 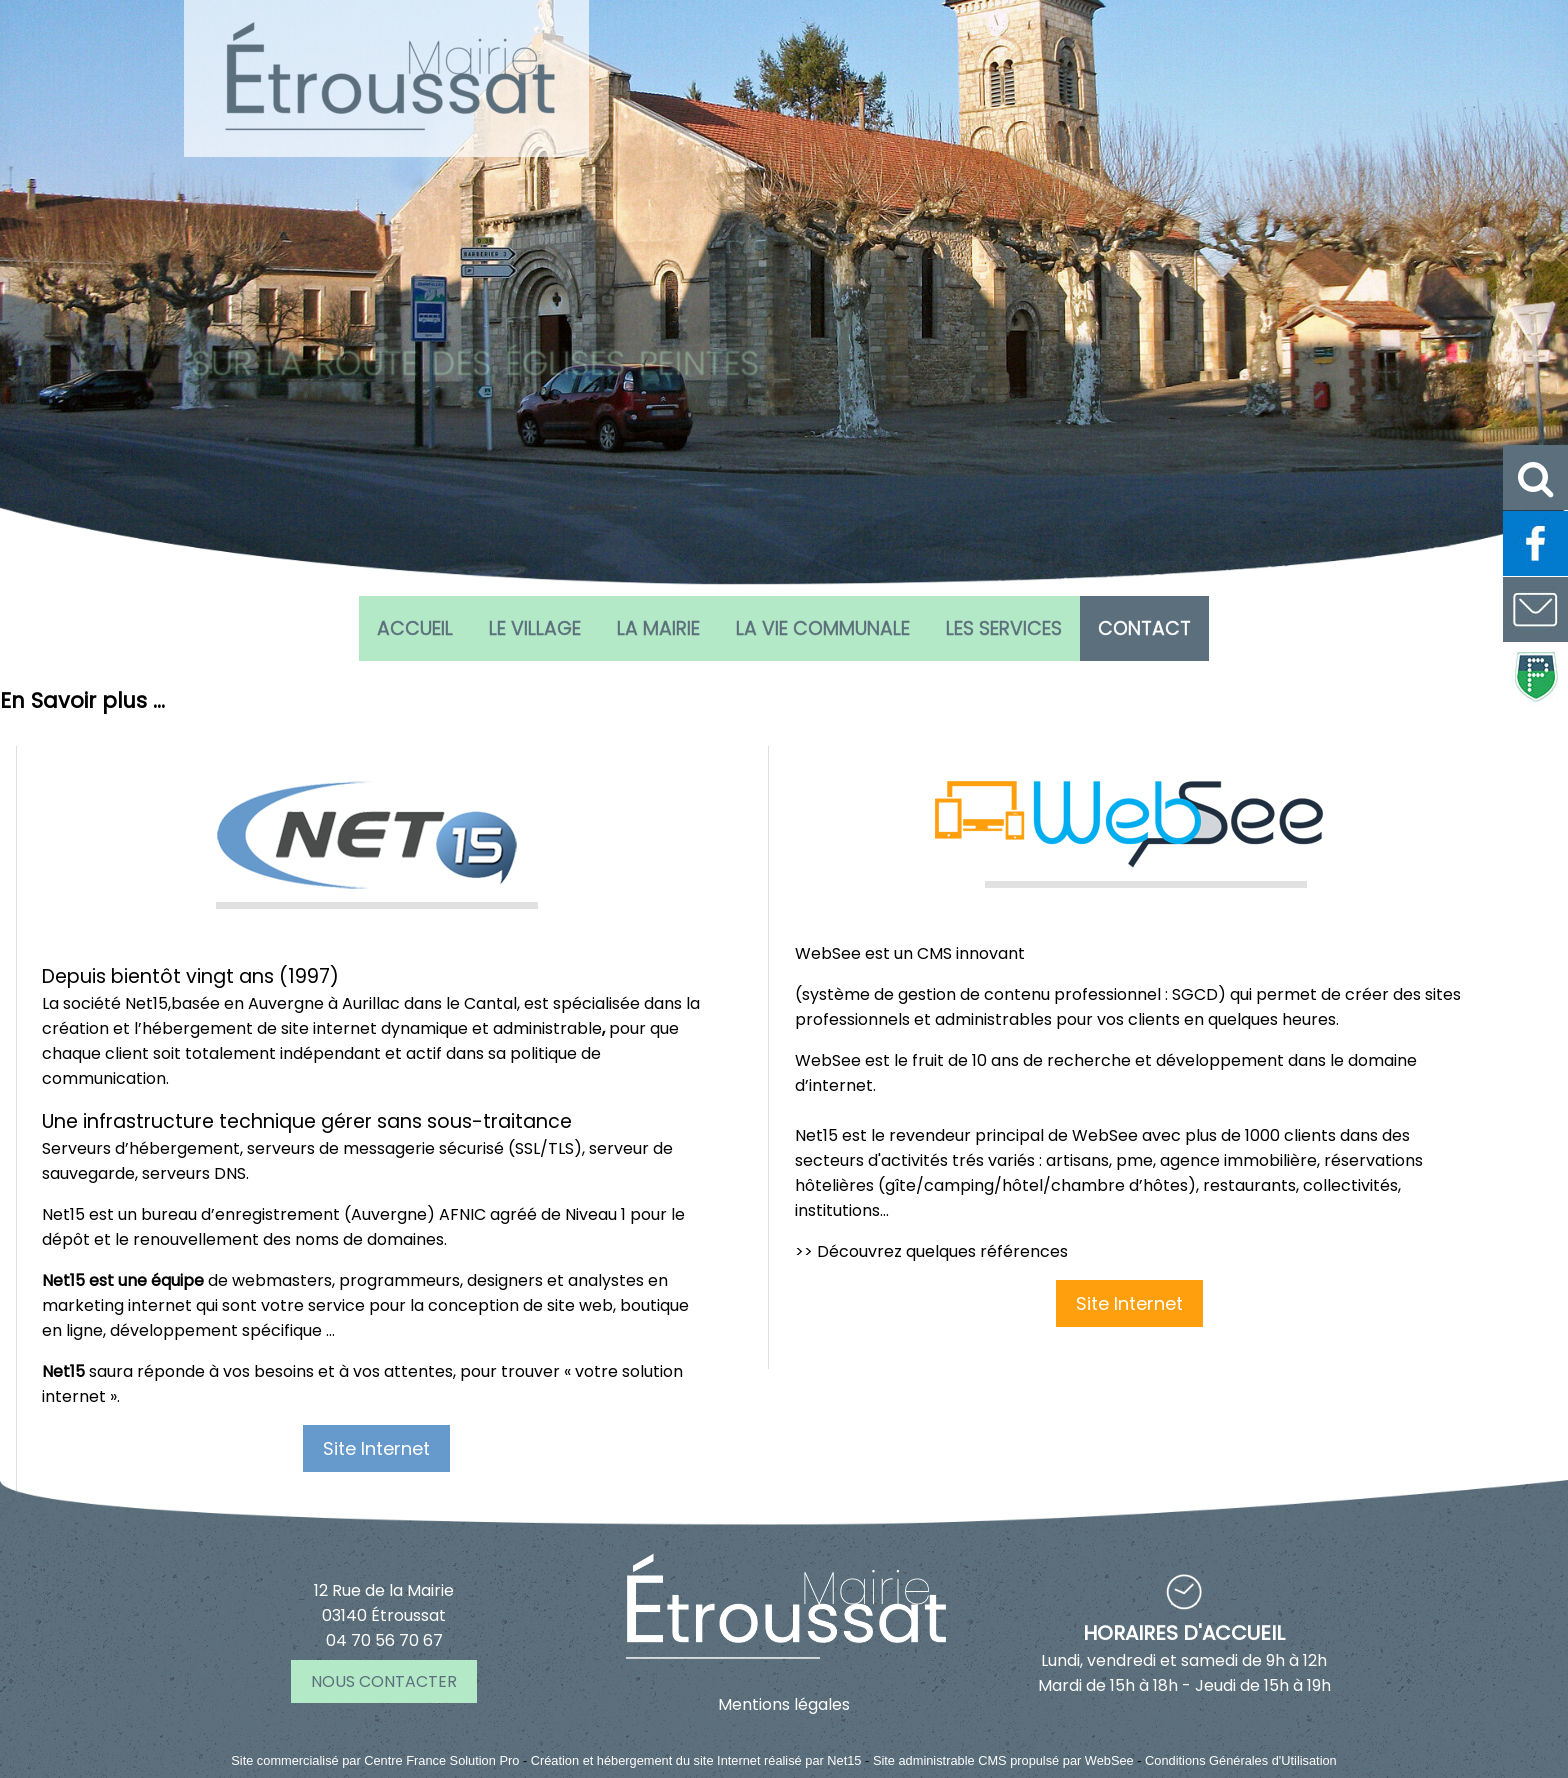 I want to click on Mentions légales, so click(x=784, y=1704).